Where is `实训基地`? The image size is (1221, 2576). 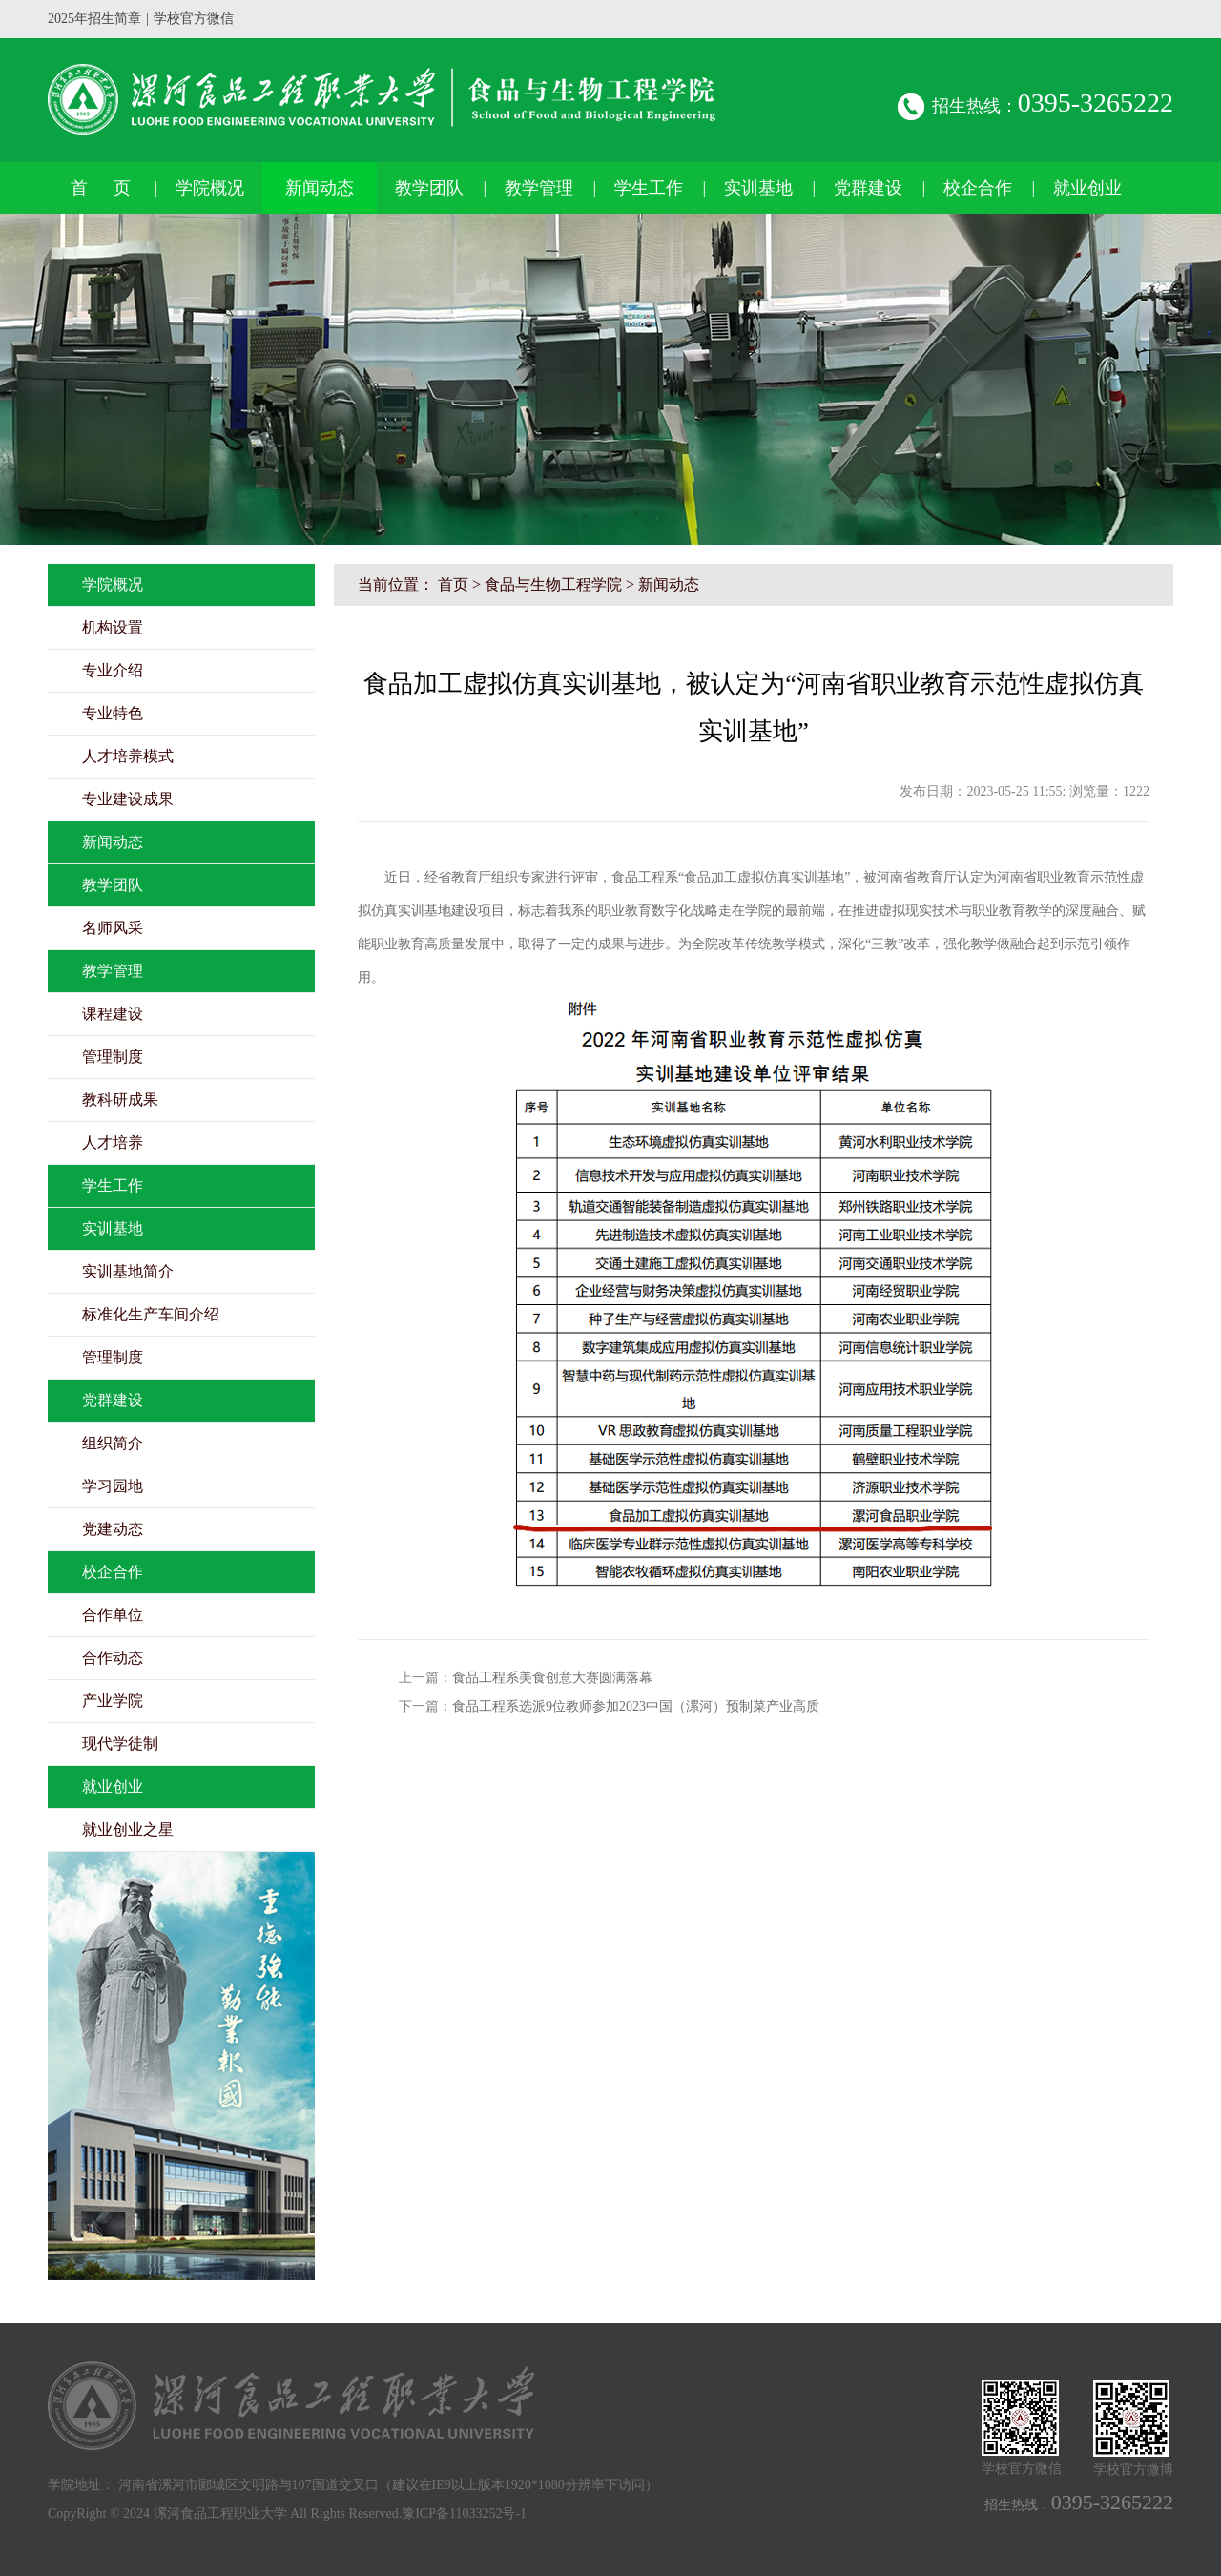
实训基地 is located at coordinates (758, 187).